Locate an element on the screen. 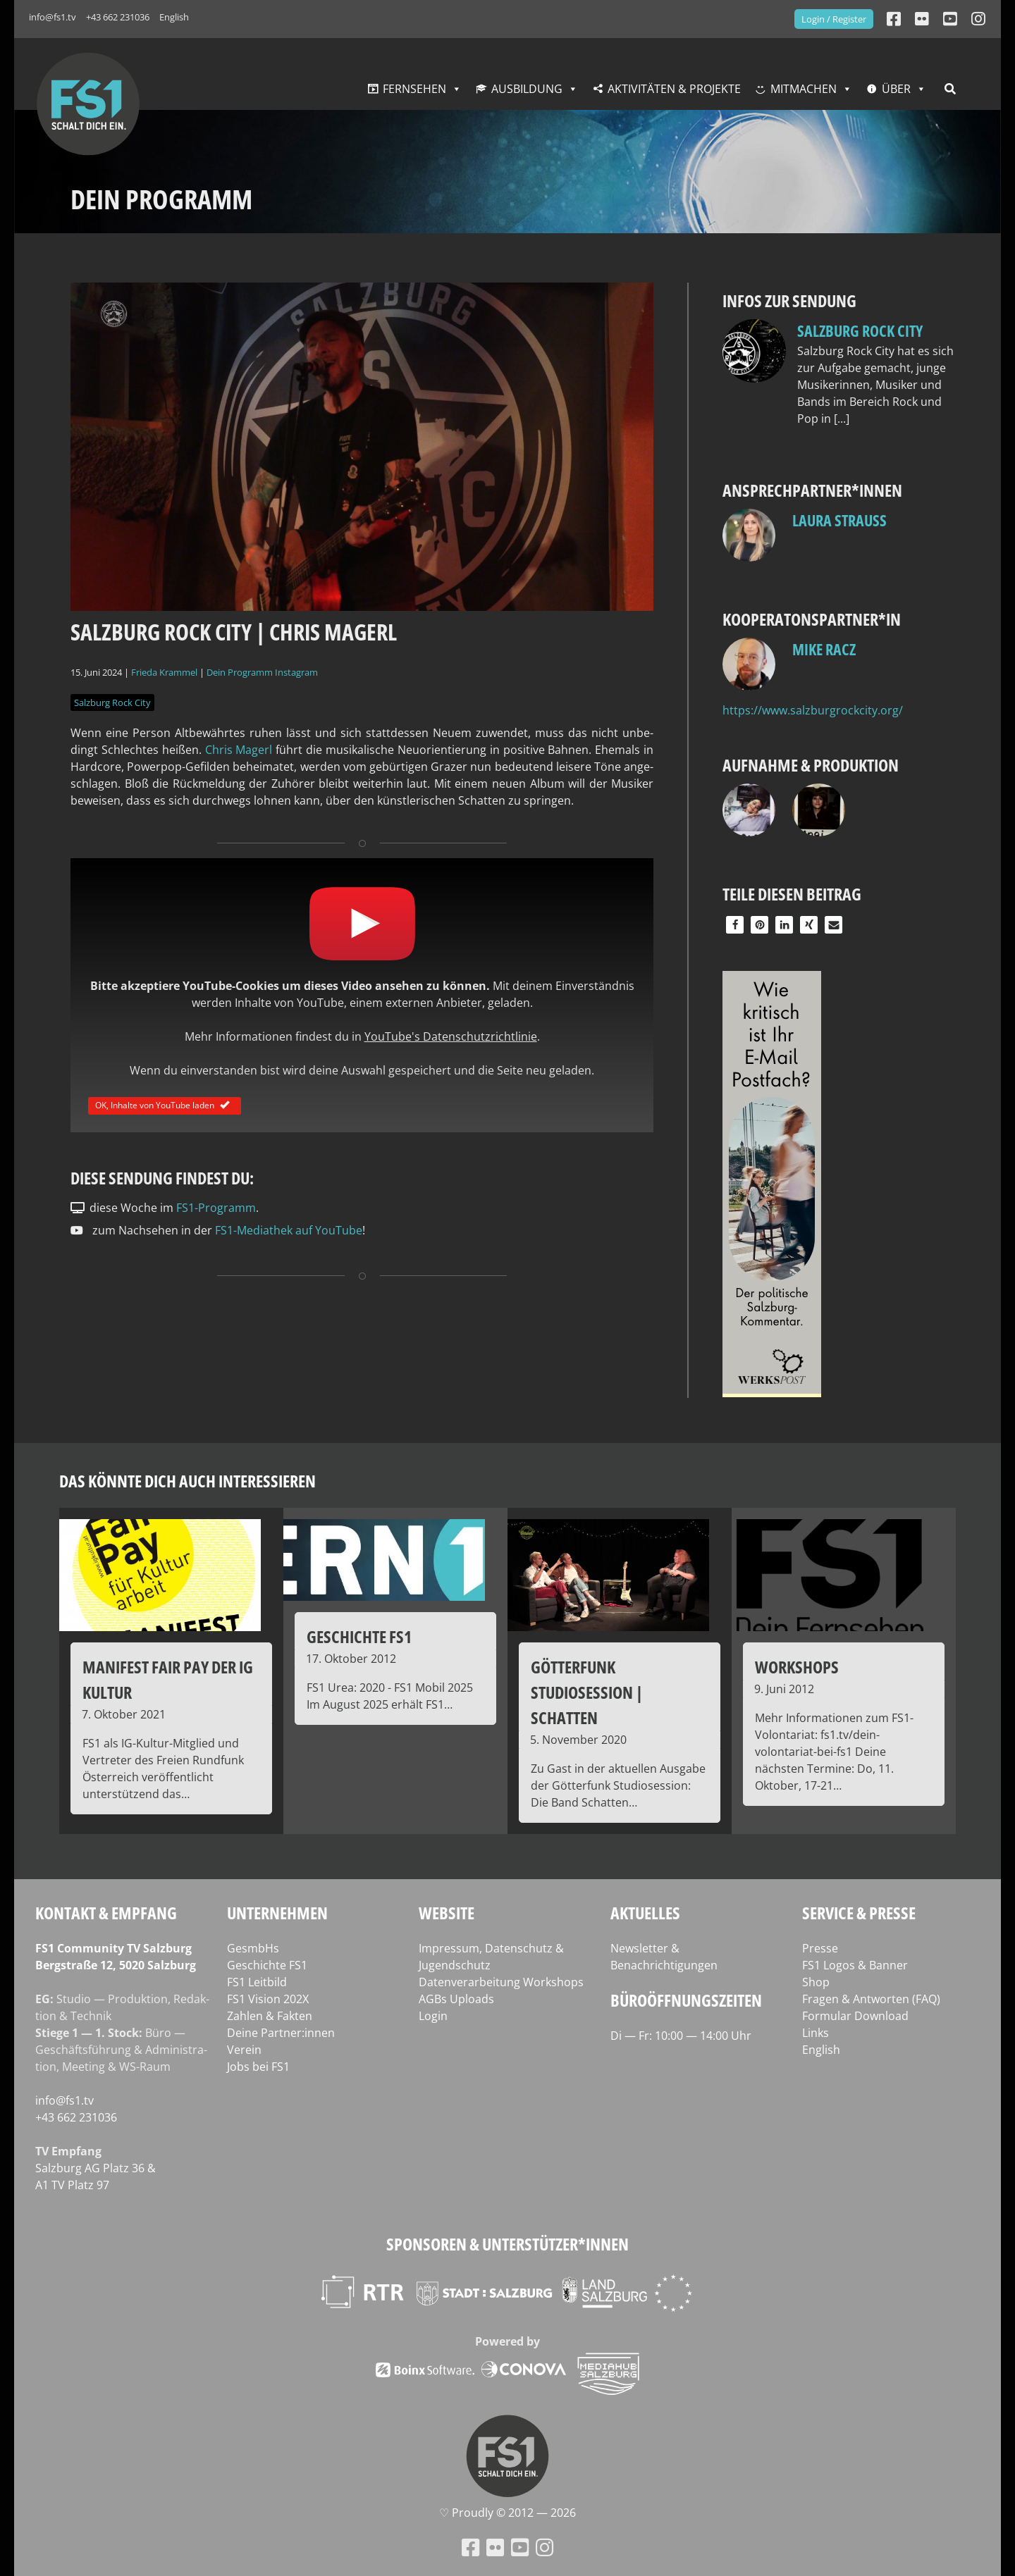  +43 662 231036 is located at coordinates (117, 17).